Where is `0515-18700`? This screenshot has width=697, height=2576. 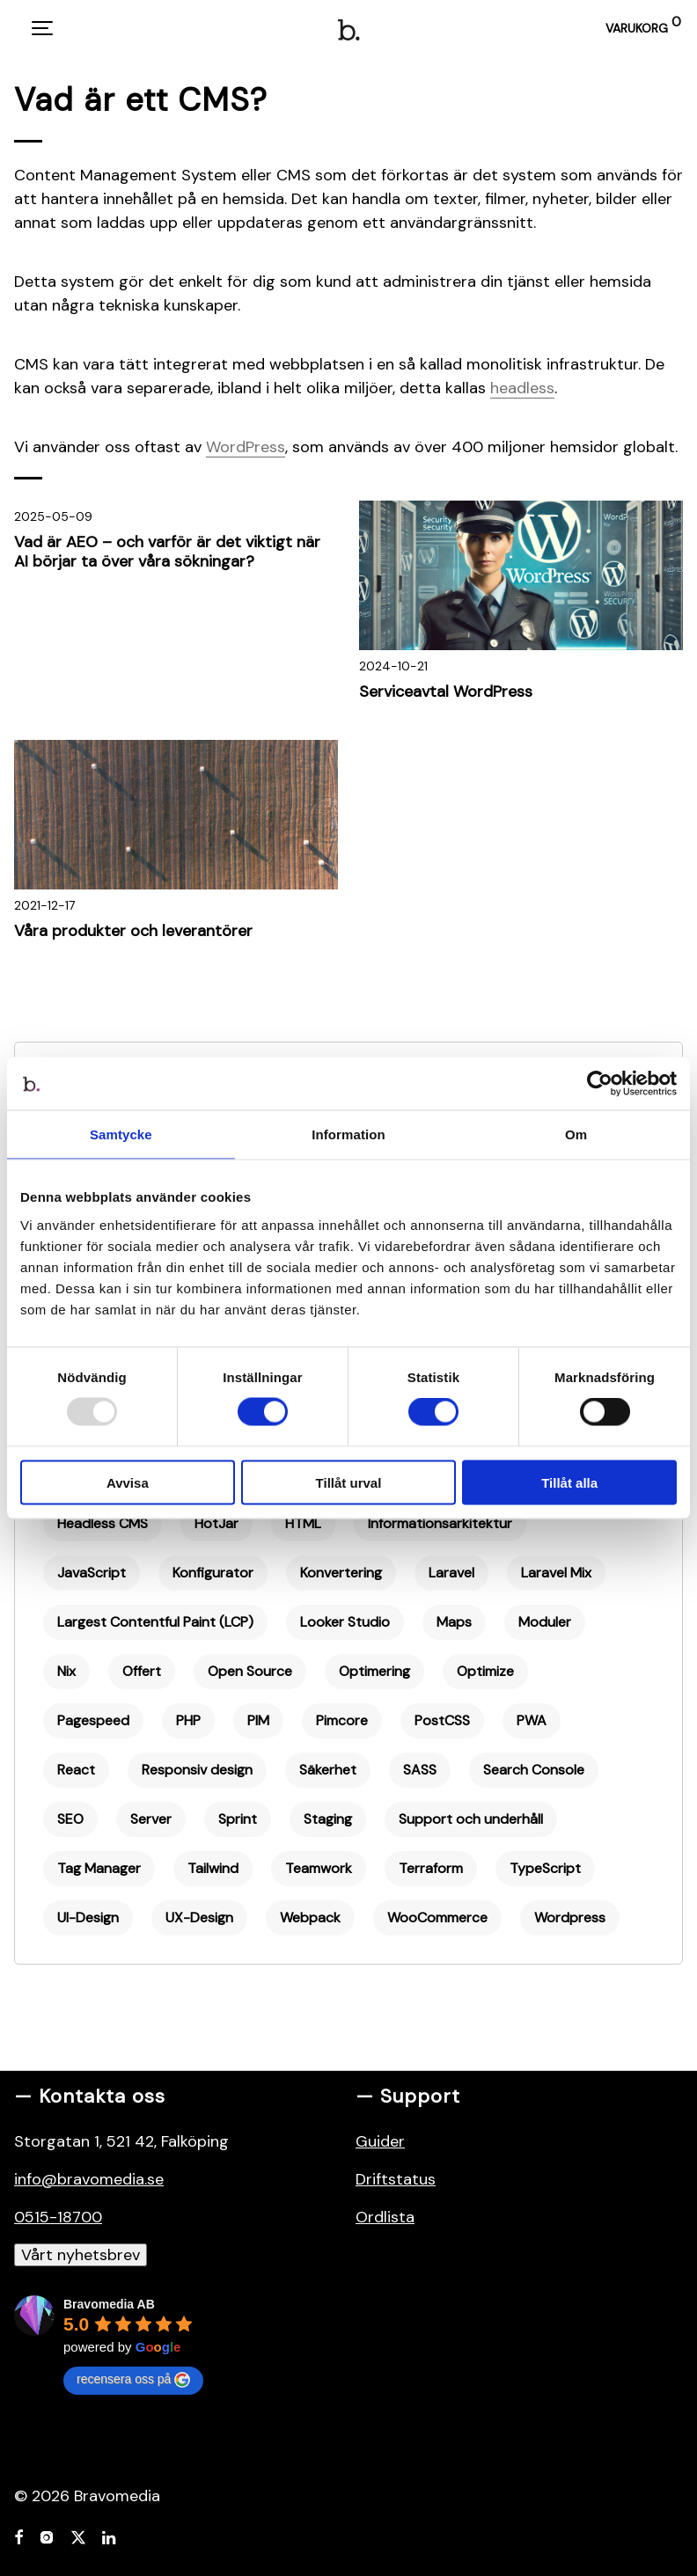
0515-18700 is located at coordinates (58, 2217).